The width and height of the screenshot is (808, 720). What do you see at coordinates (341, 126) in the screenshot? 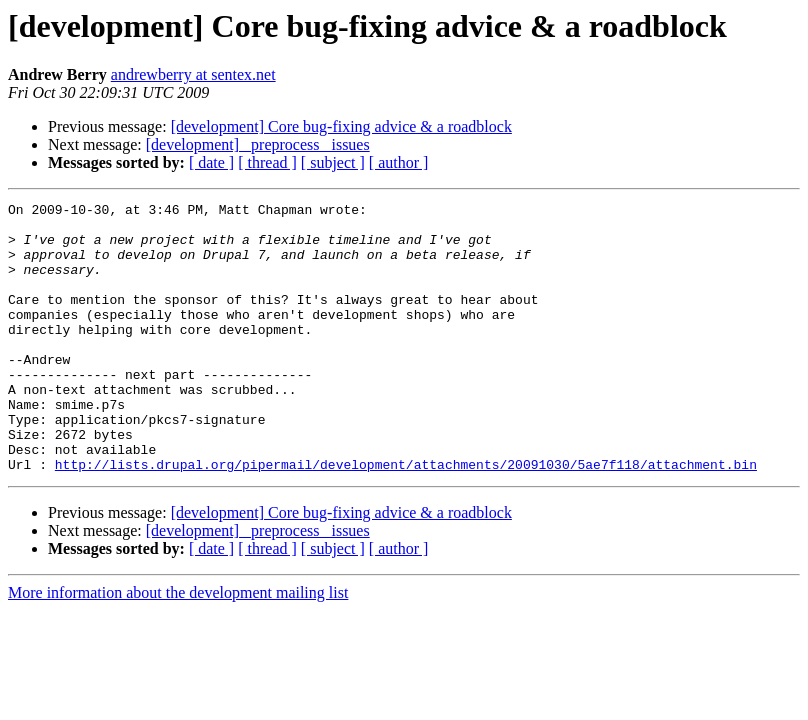
I see `[development] Core bug-fixing advice & a roadblock` at bounding box center [341, 126].